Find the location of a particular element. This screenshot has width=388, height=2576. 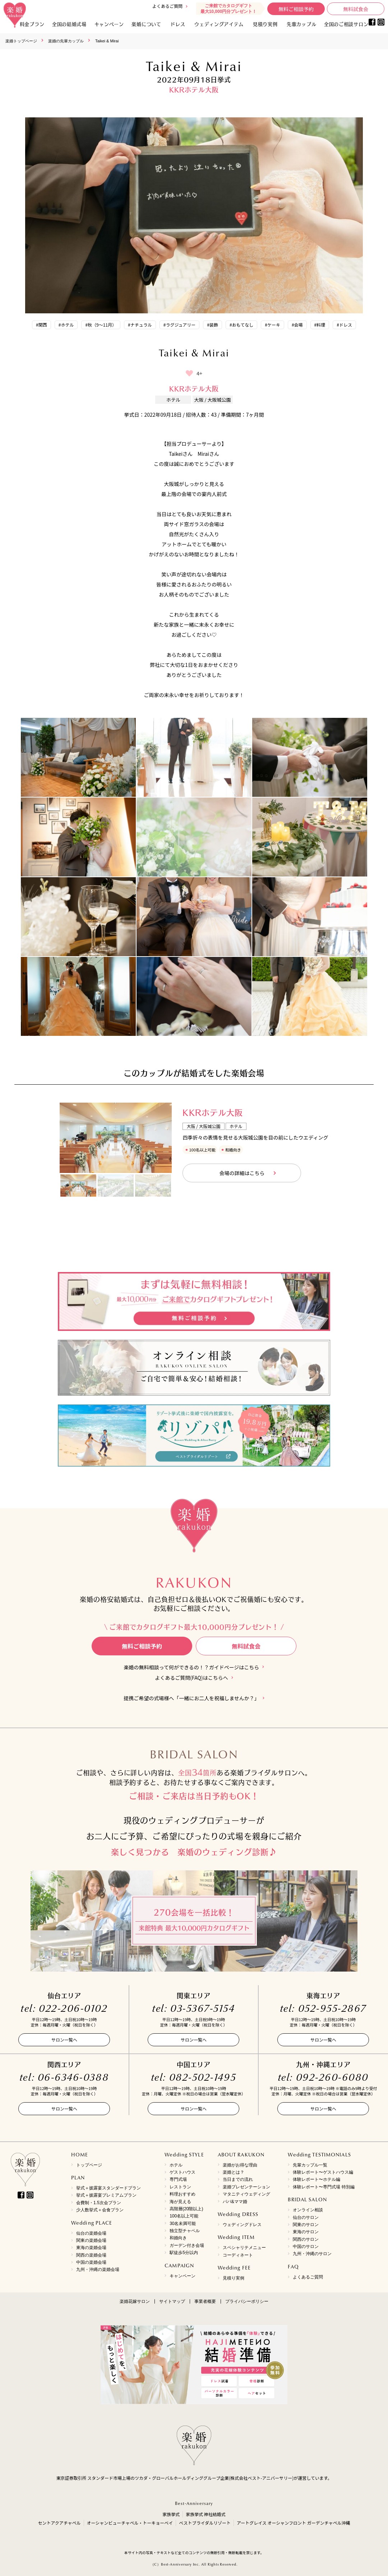

#ラグジュアリー is located at coordinates (179, 325).